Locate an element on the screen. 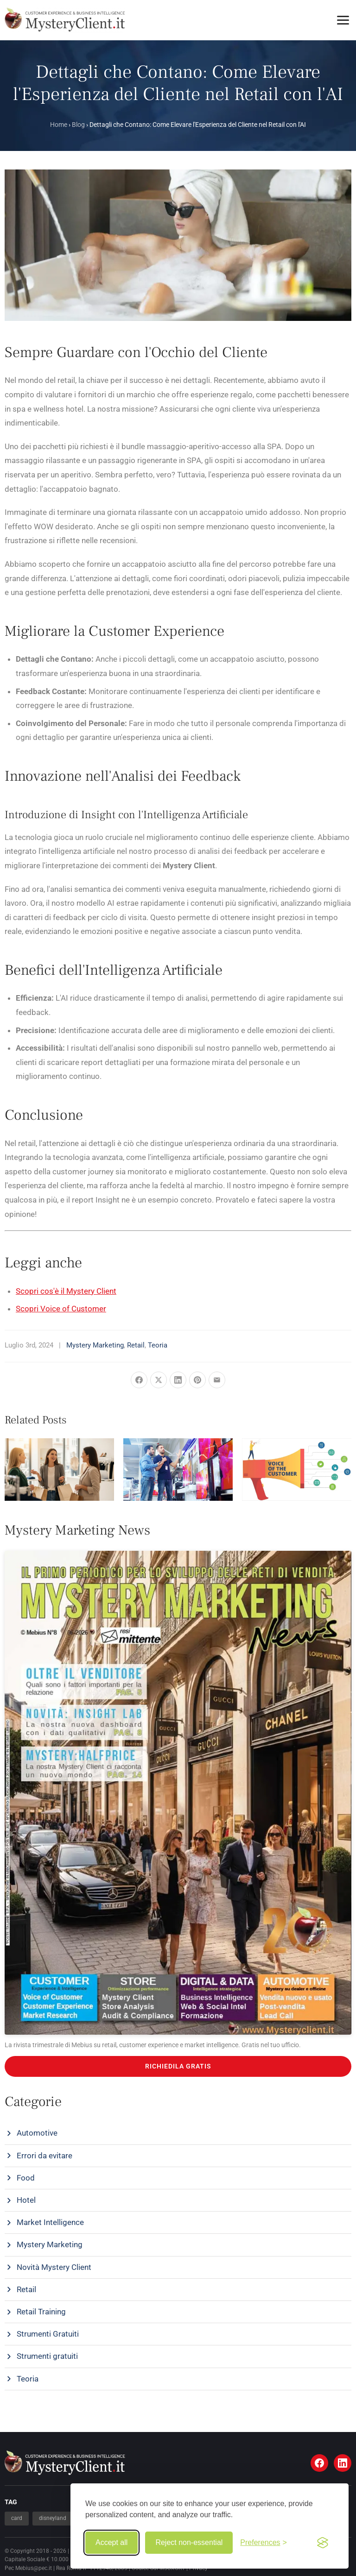 This screenshot has height=2576, width=356. Blog is located at coordinates (78, 124).